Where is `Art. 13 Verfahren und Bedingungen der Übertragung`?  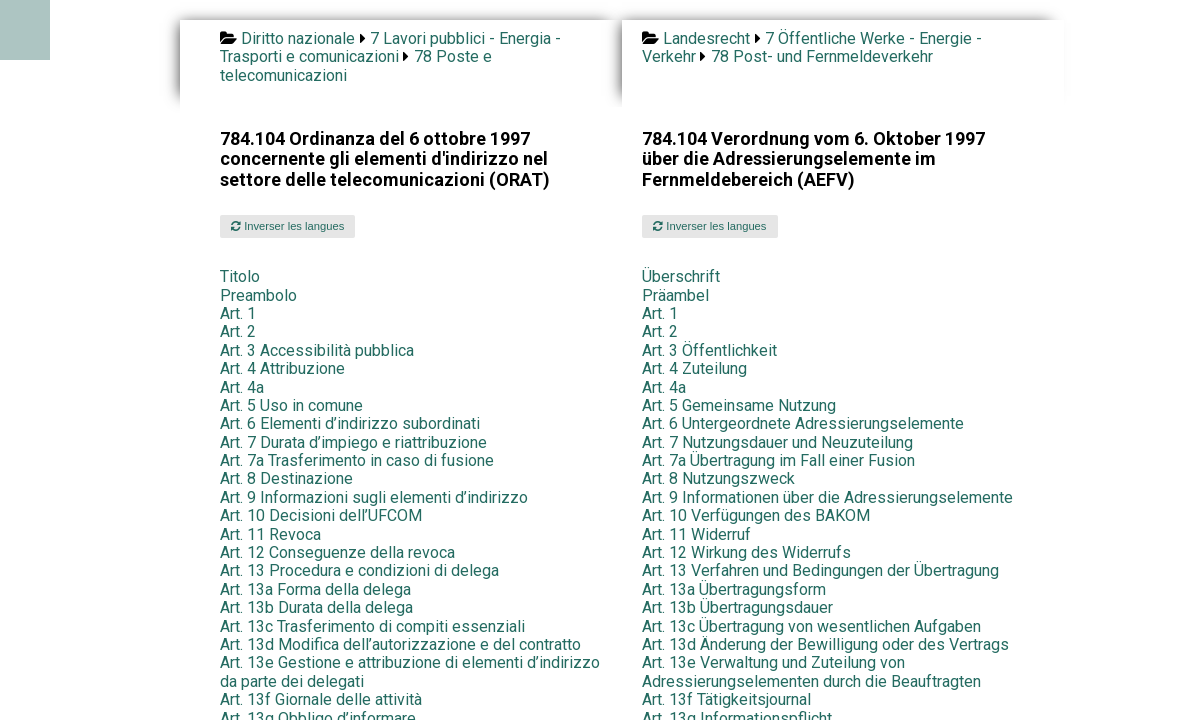
Art. 13 Verfahren und Bedingungen der Übertragung is located at coordinates (820, 570).